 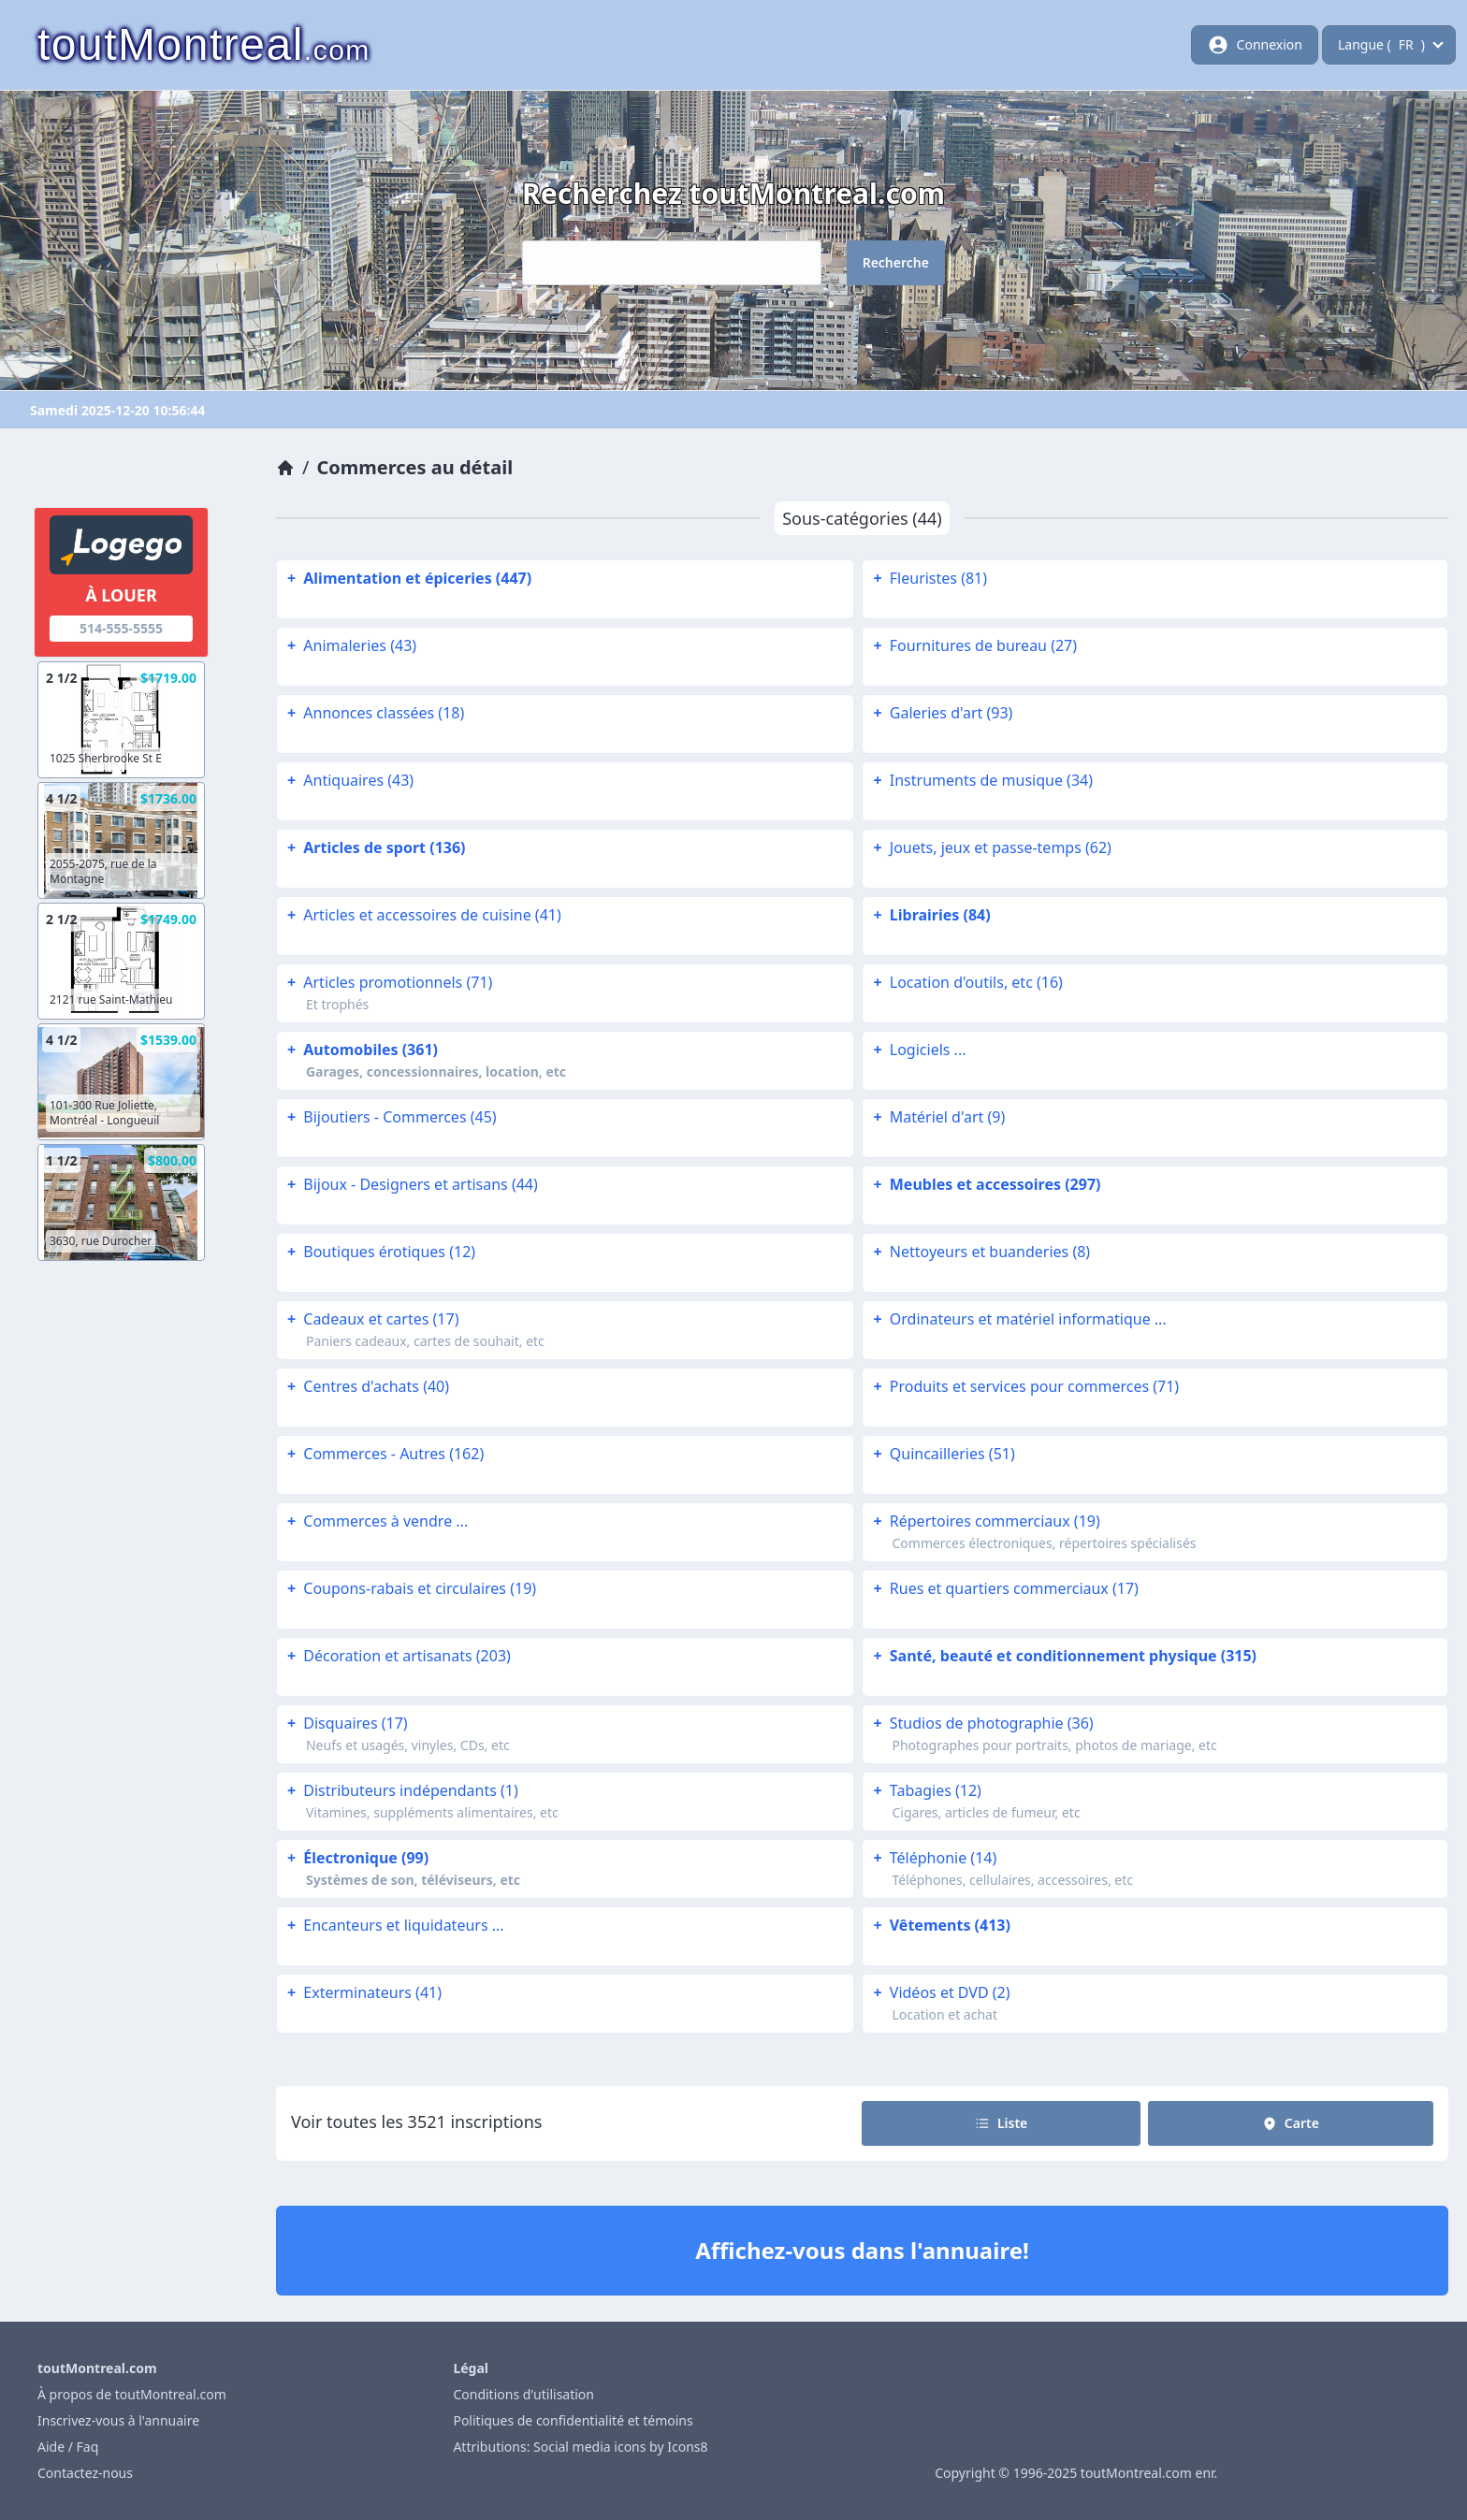 I want to click on Carte, so click(x=1290, y=2123).